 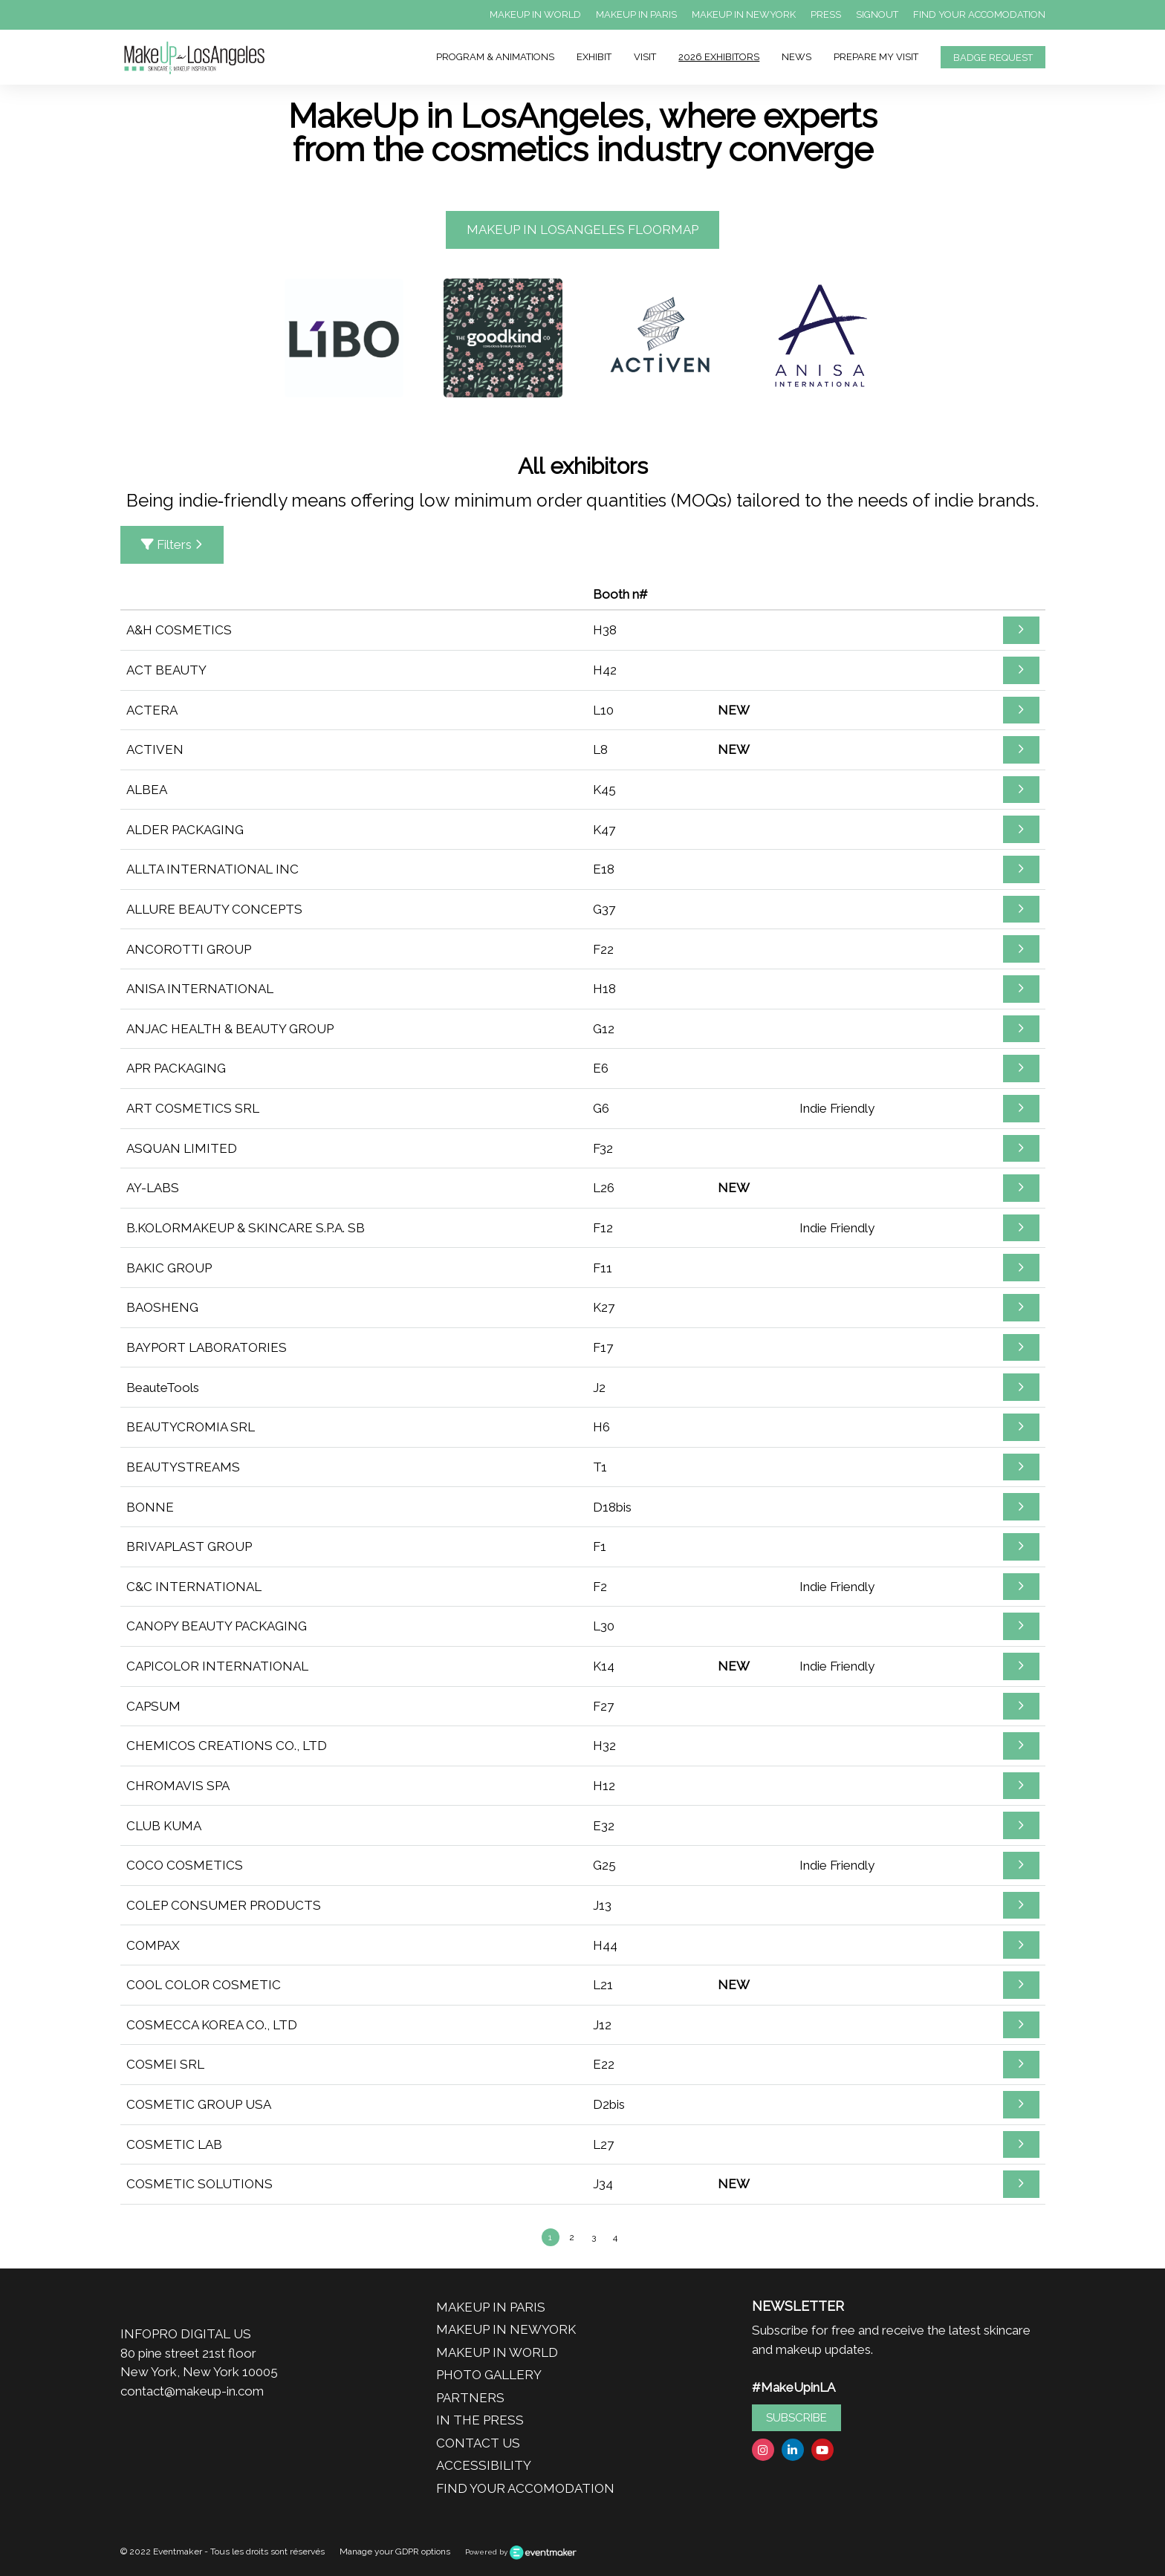 What do you see at coordinates (877, 14) in the screenshot?
I see `SIGNOUT` at bounding box center [877, 14].